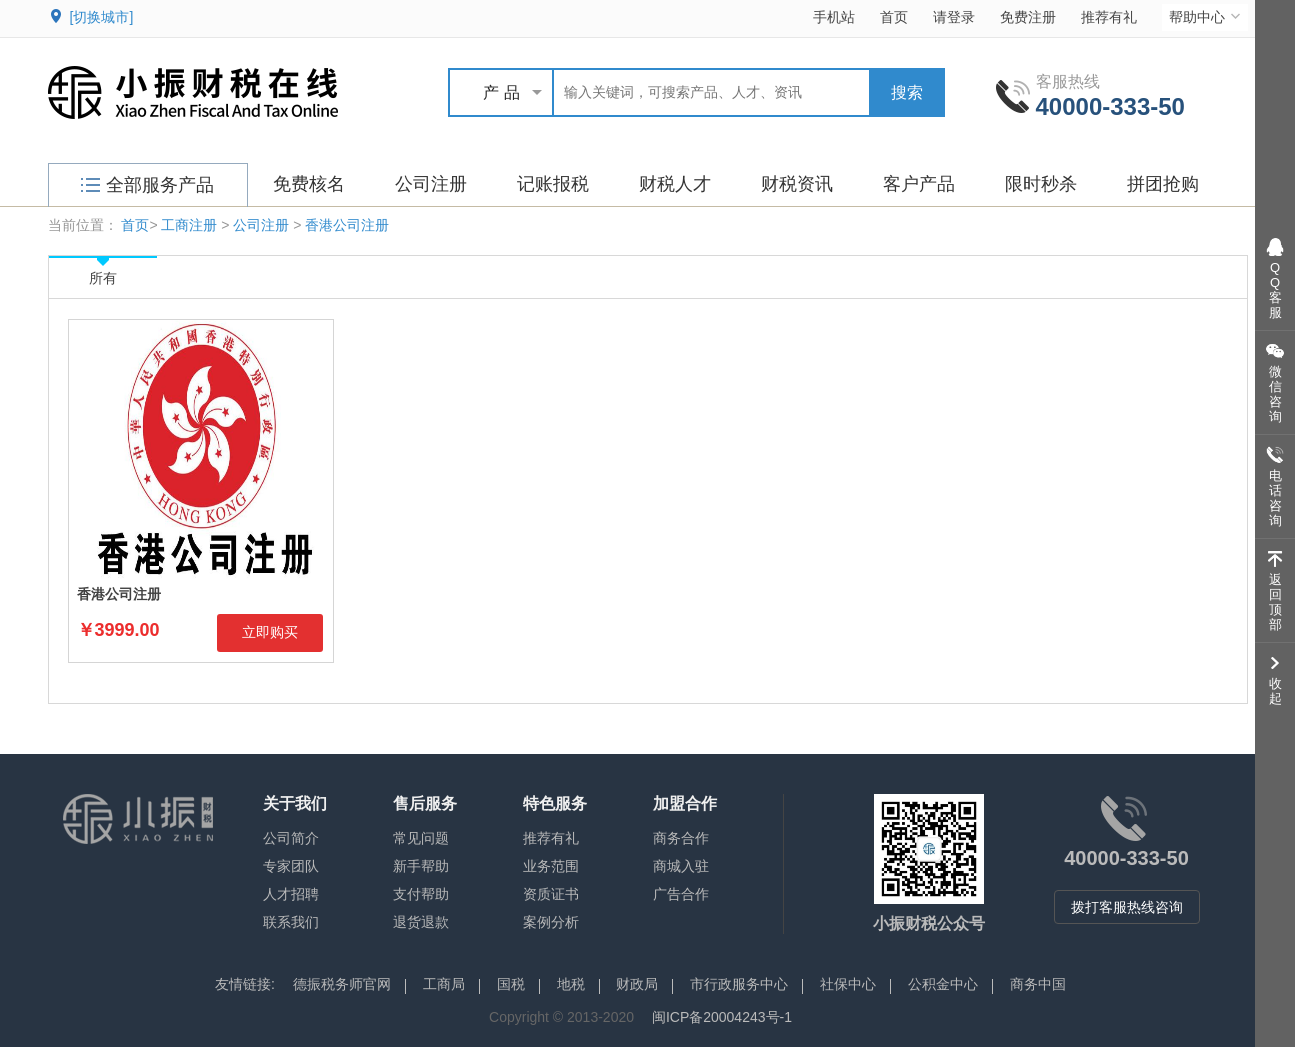 This screenshot has width=1295, height=1047. I want to click on 闽ICP备20004243号-1, so click(722, 1017).